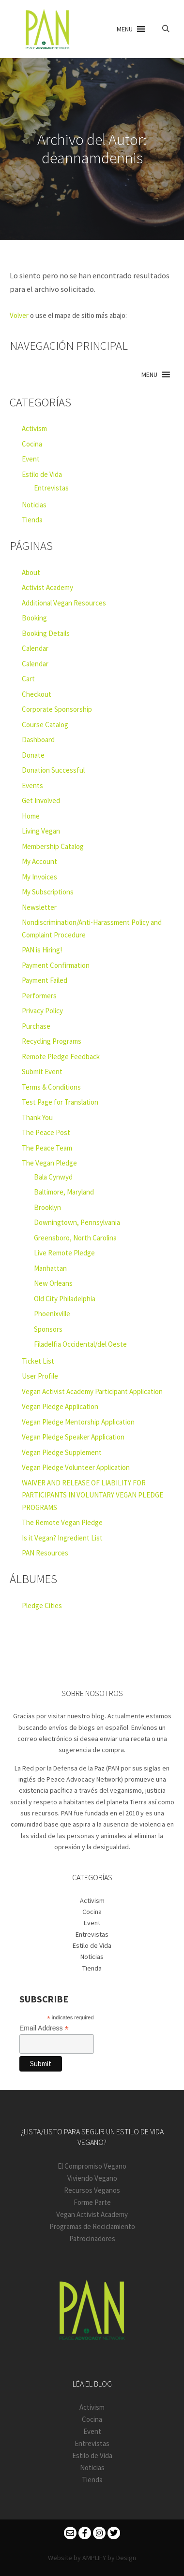 Image resolution: width=184 pixels, height=2576 pixels. I want to click on Noticias, so click(34, 504).